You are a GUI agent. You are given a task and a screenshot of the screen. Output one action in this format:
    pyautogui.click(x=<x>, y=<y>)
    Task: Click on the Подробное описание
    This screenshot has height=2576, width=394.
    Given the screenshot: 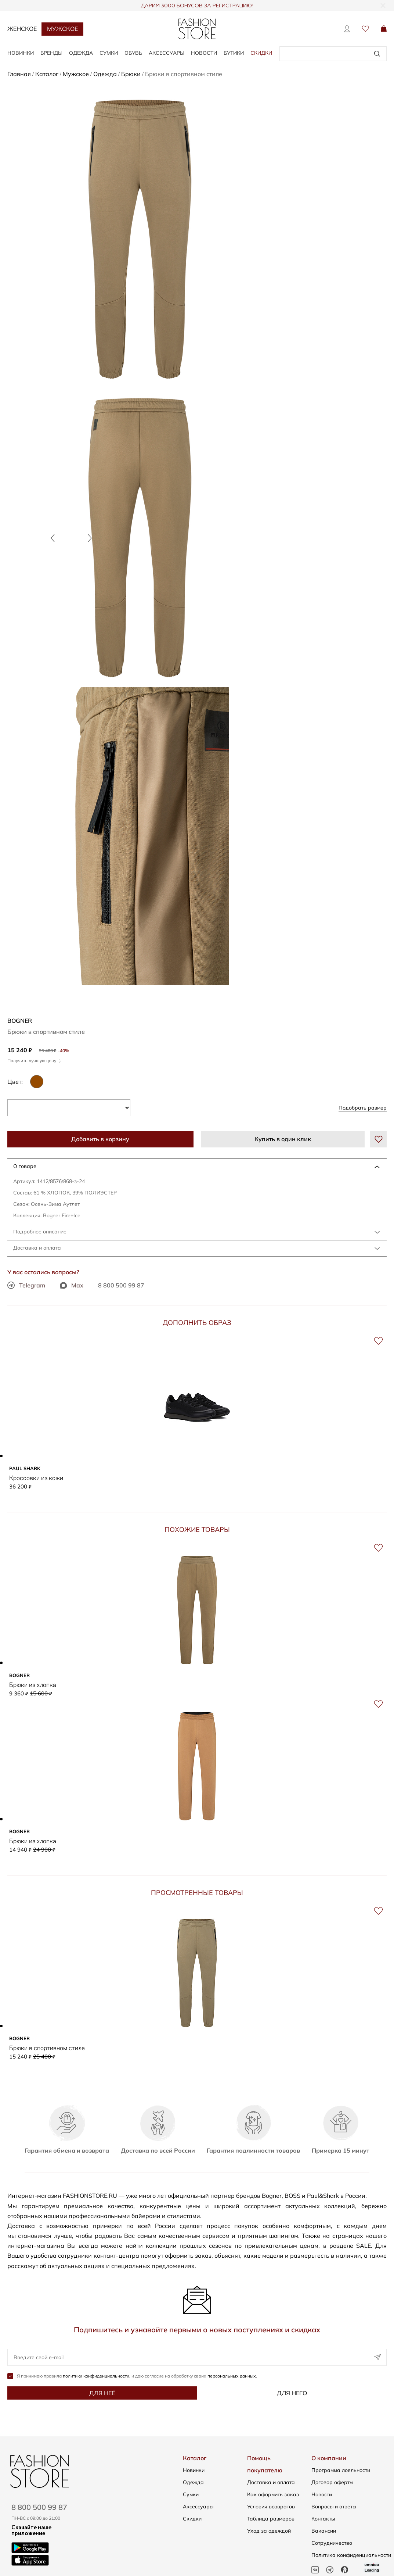 What is the action you would take?
    pyautogui.click(x=39, y=1231)
    